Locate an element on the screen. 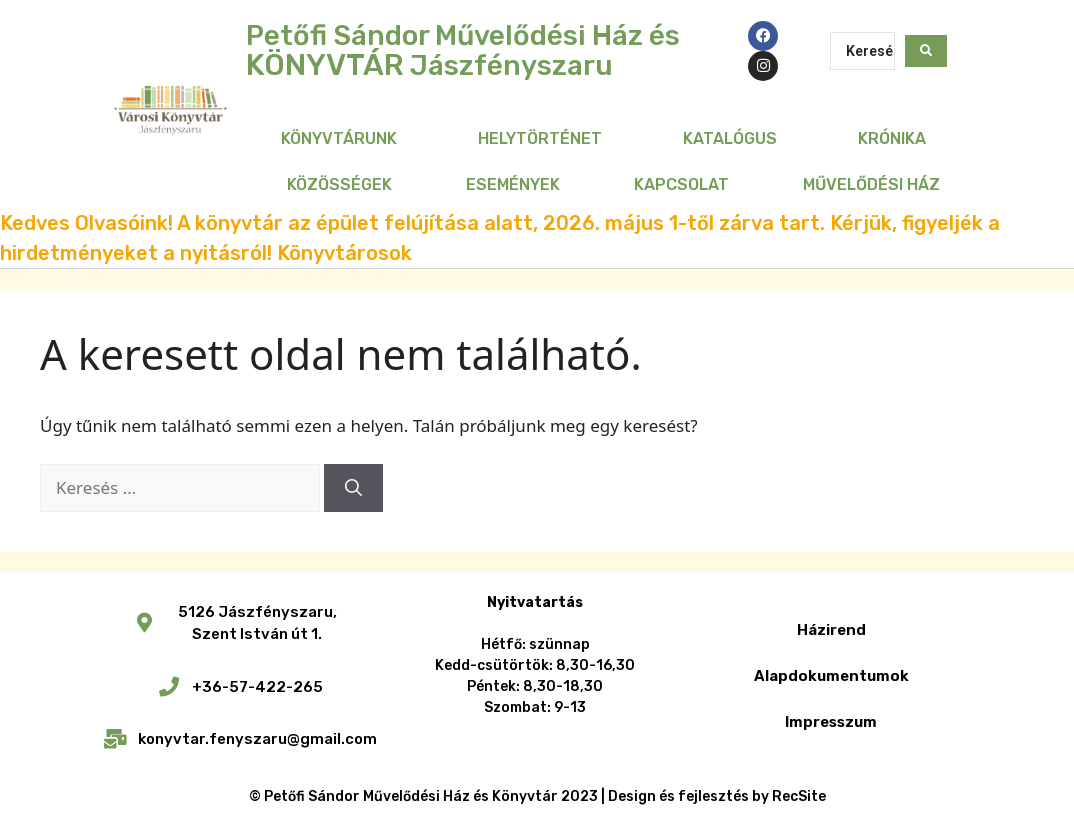 Image resolution: width=1074 pixels, height=834 pixels. Katalógus is located at coordinates (730, 138).